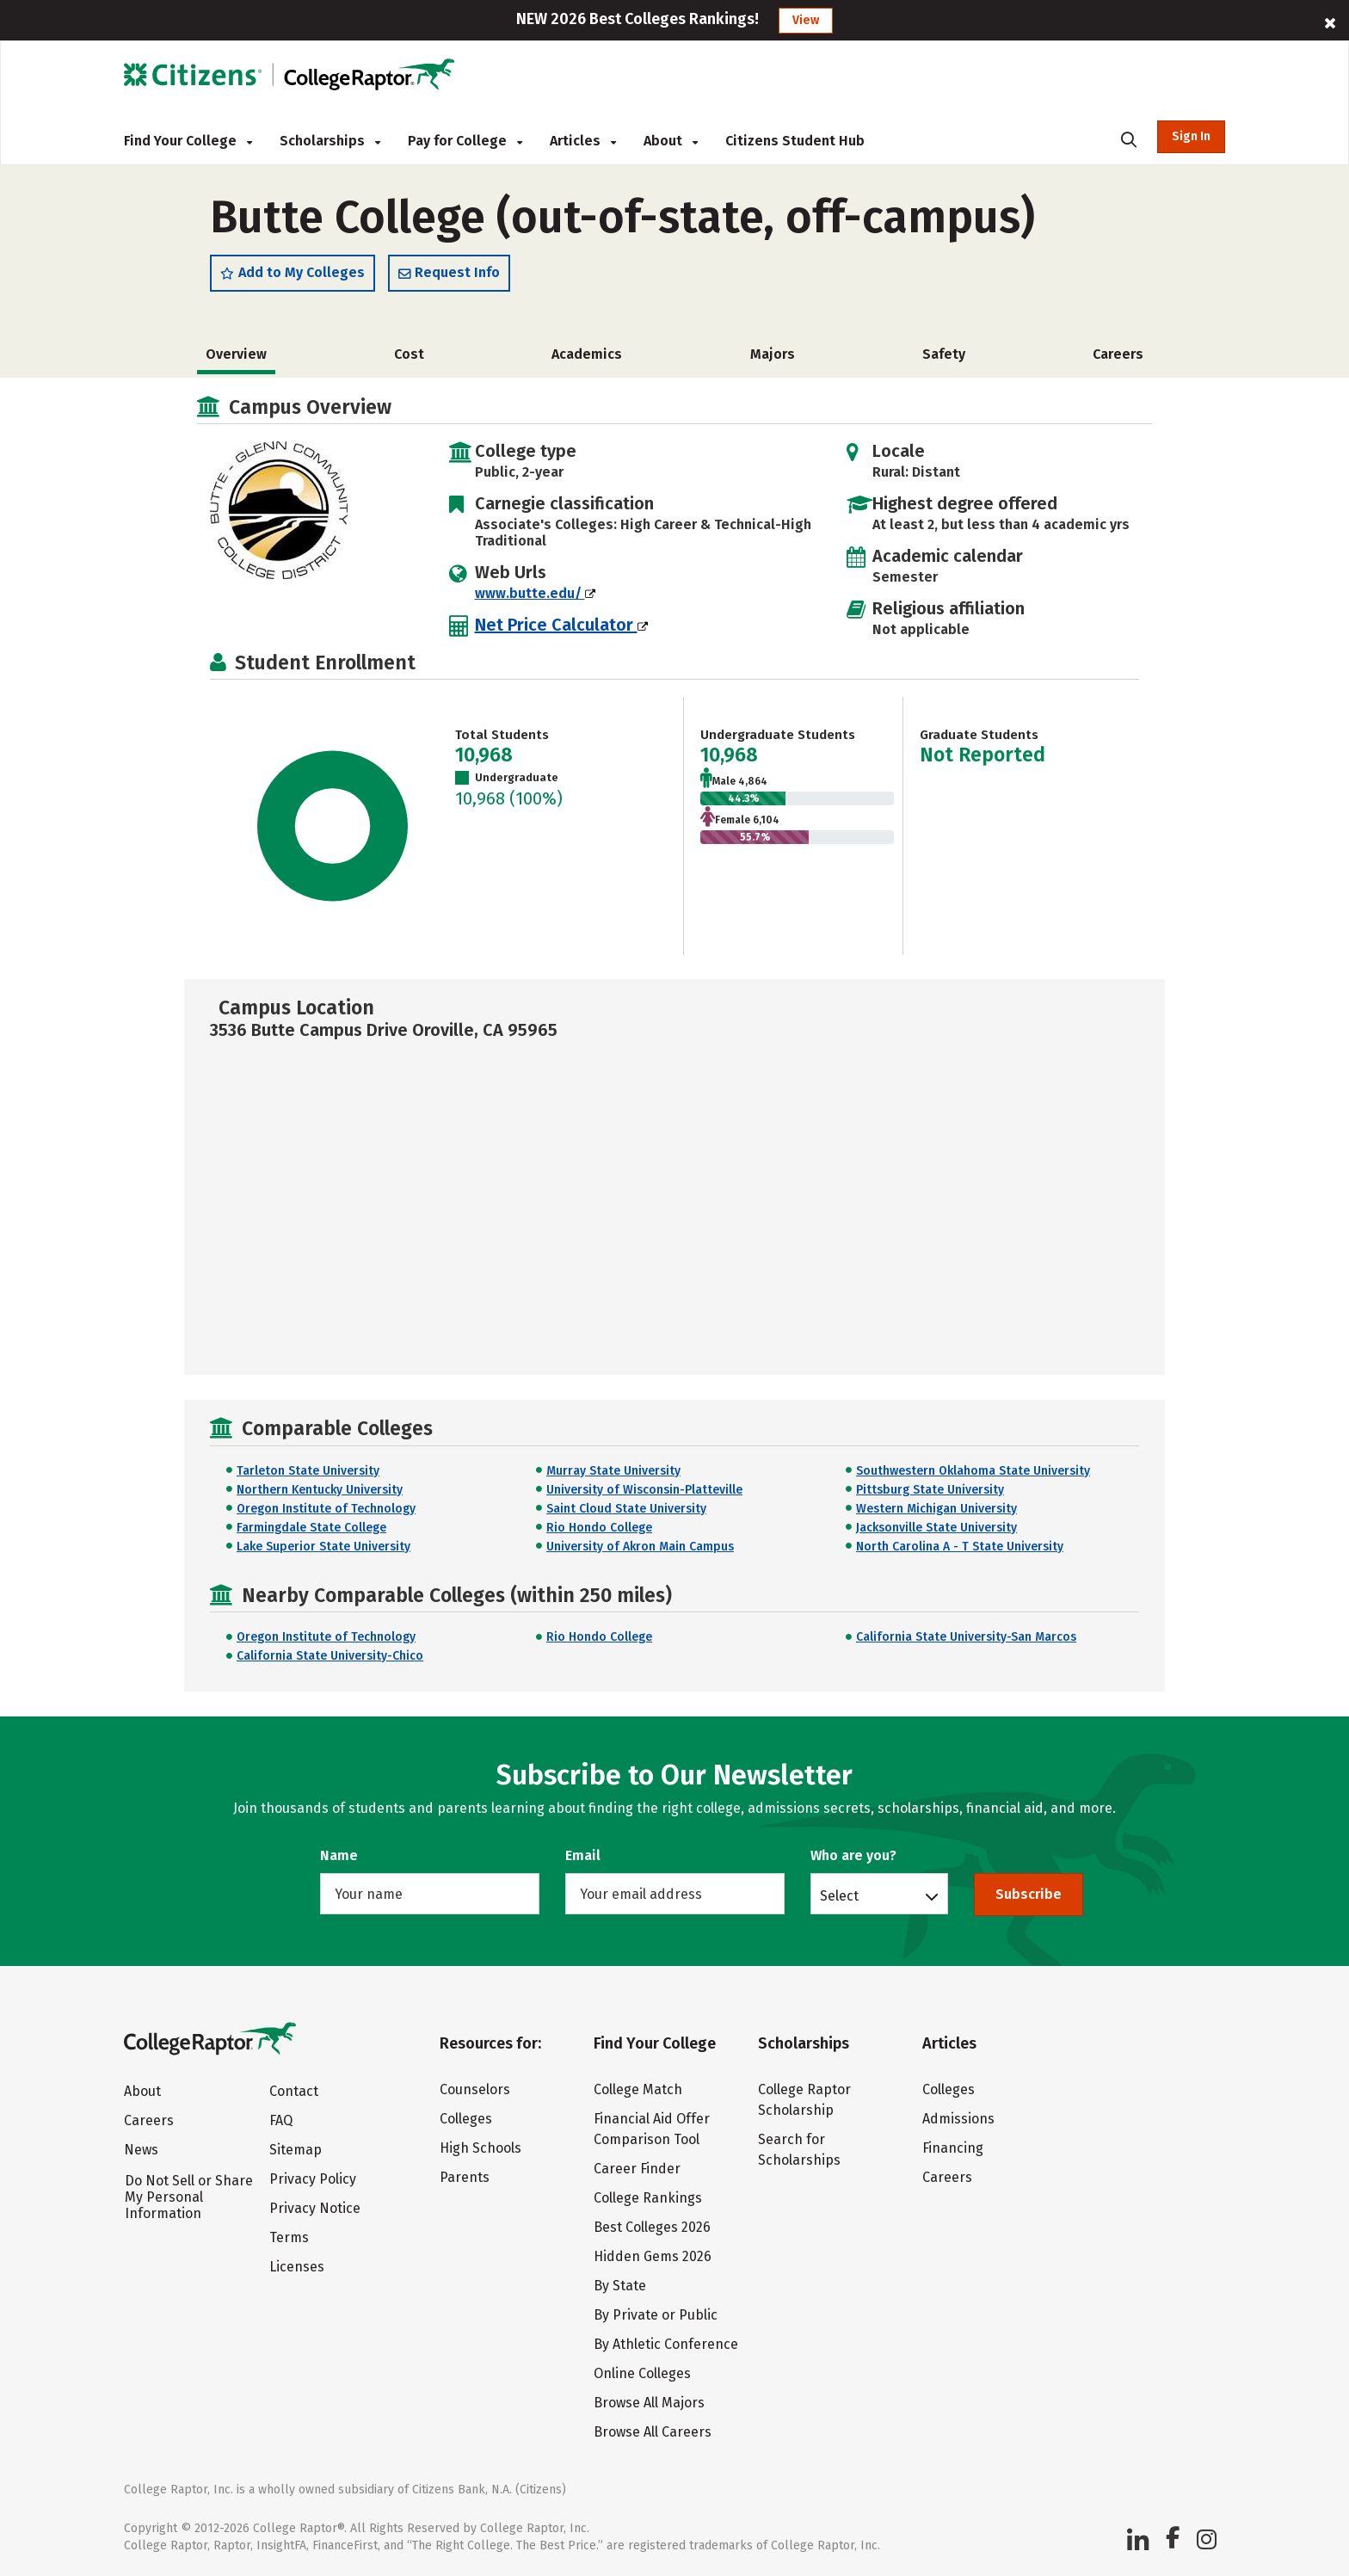  I want to click on Western Michigan University, so click(936, 1508).